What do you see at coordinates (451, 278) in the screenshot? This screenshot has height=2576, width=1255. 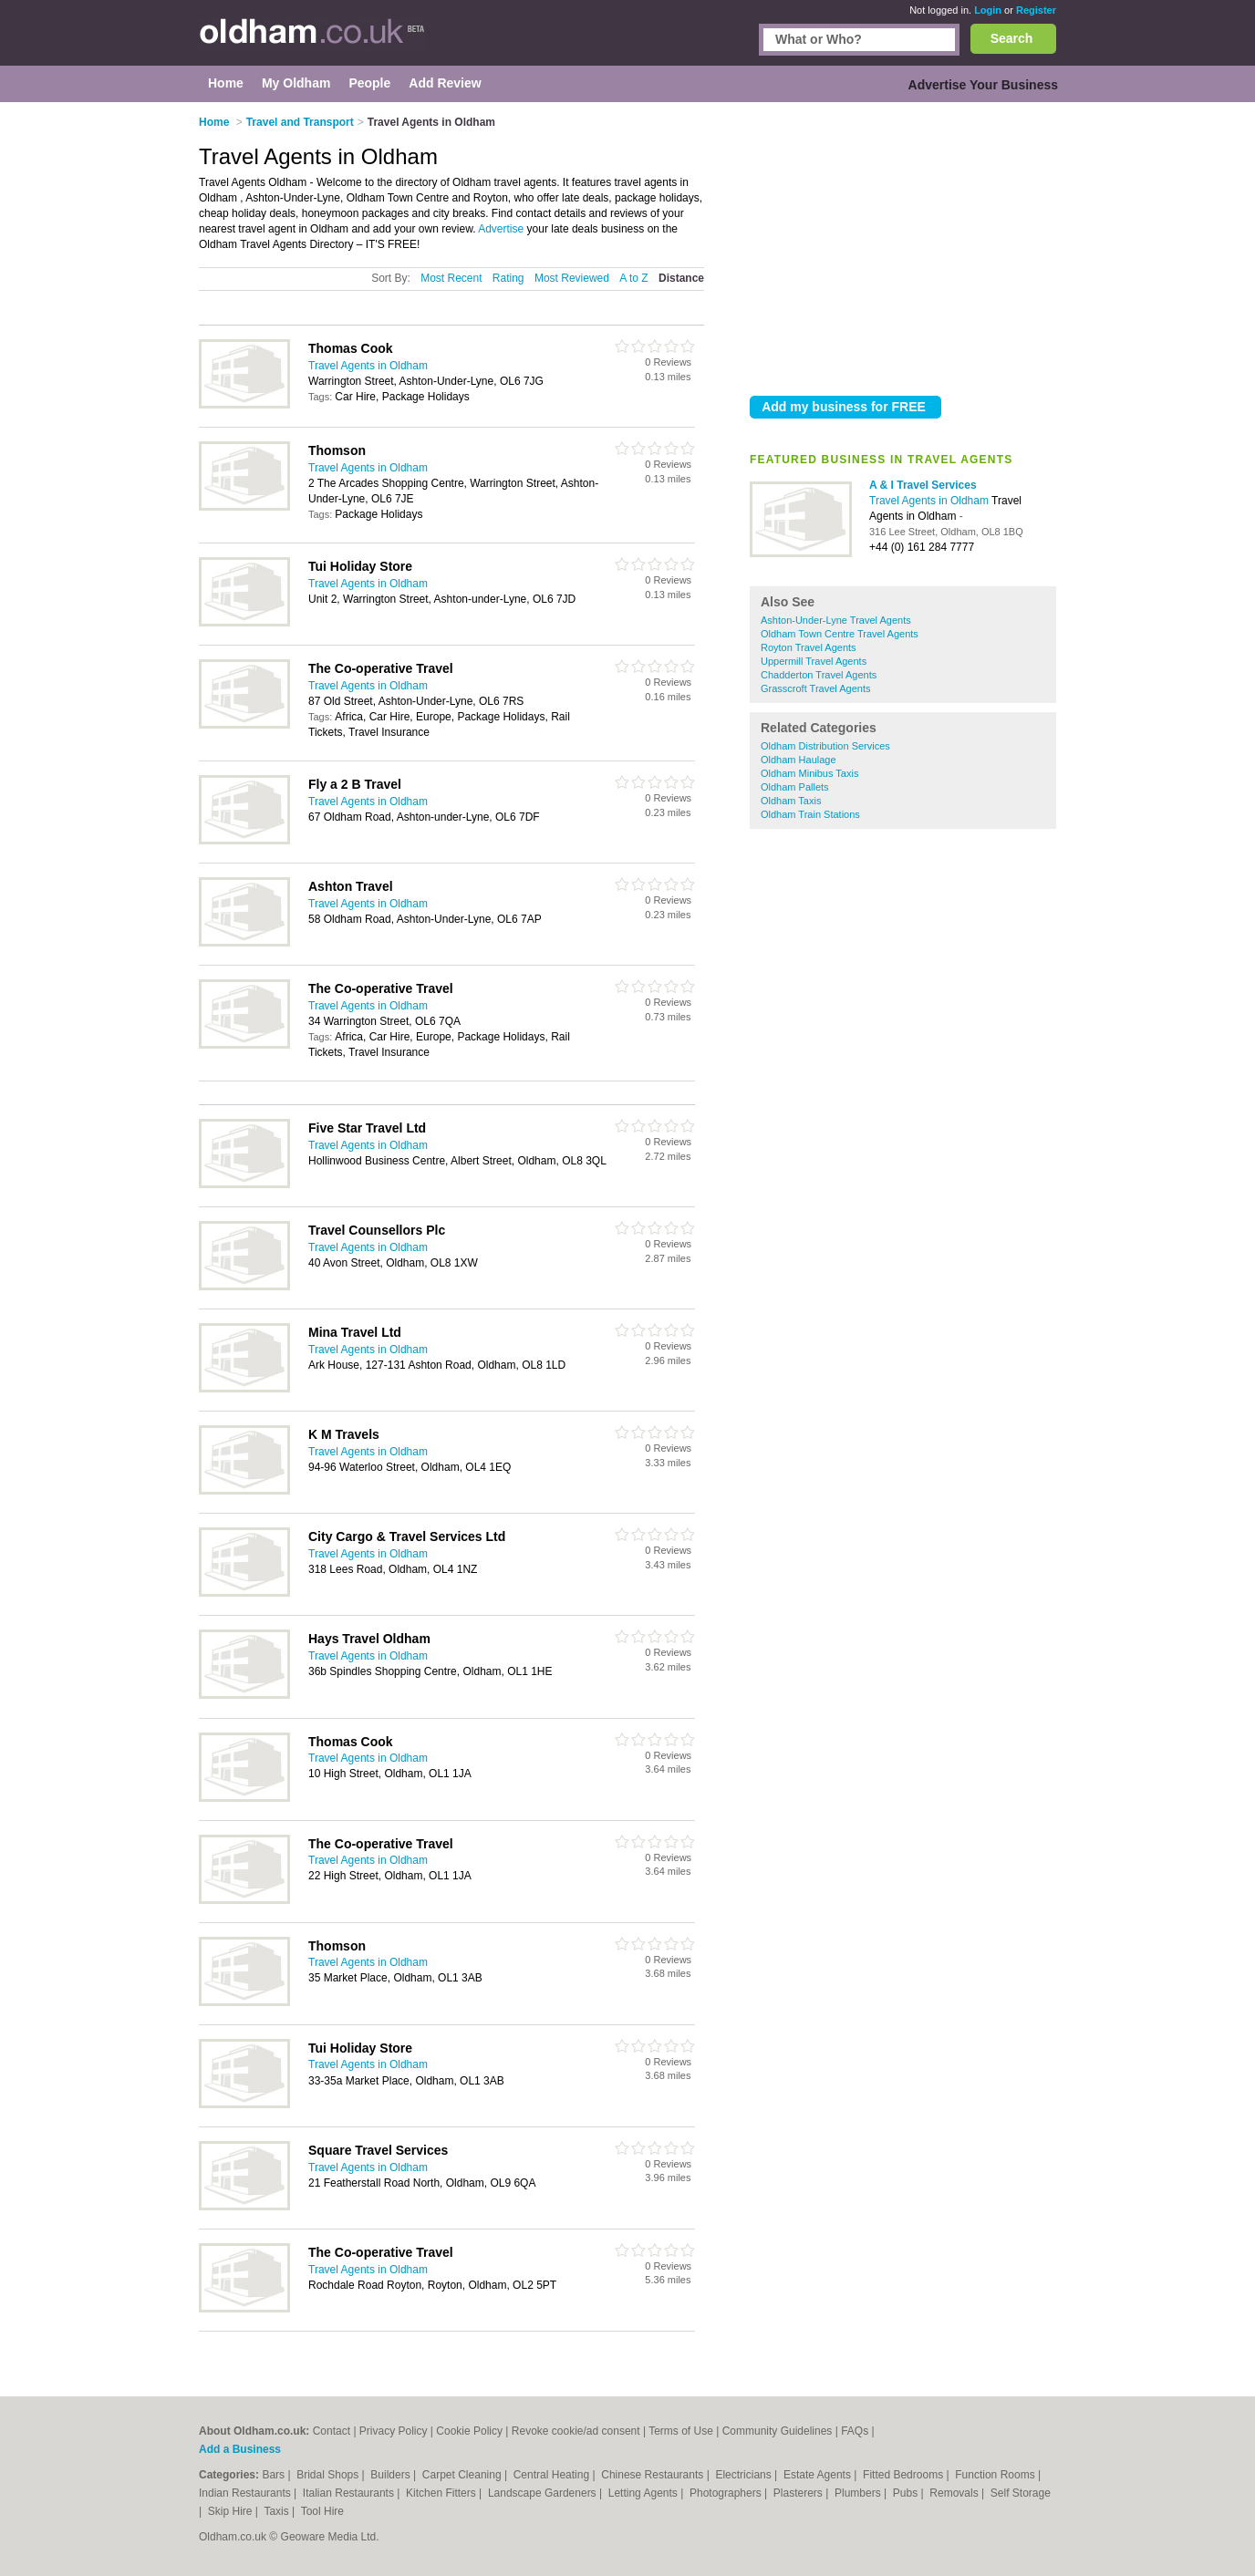 I see `Most Recent` at bounding box center [451, 278].